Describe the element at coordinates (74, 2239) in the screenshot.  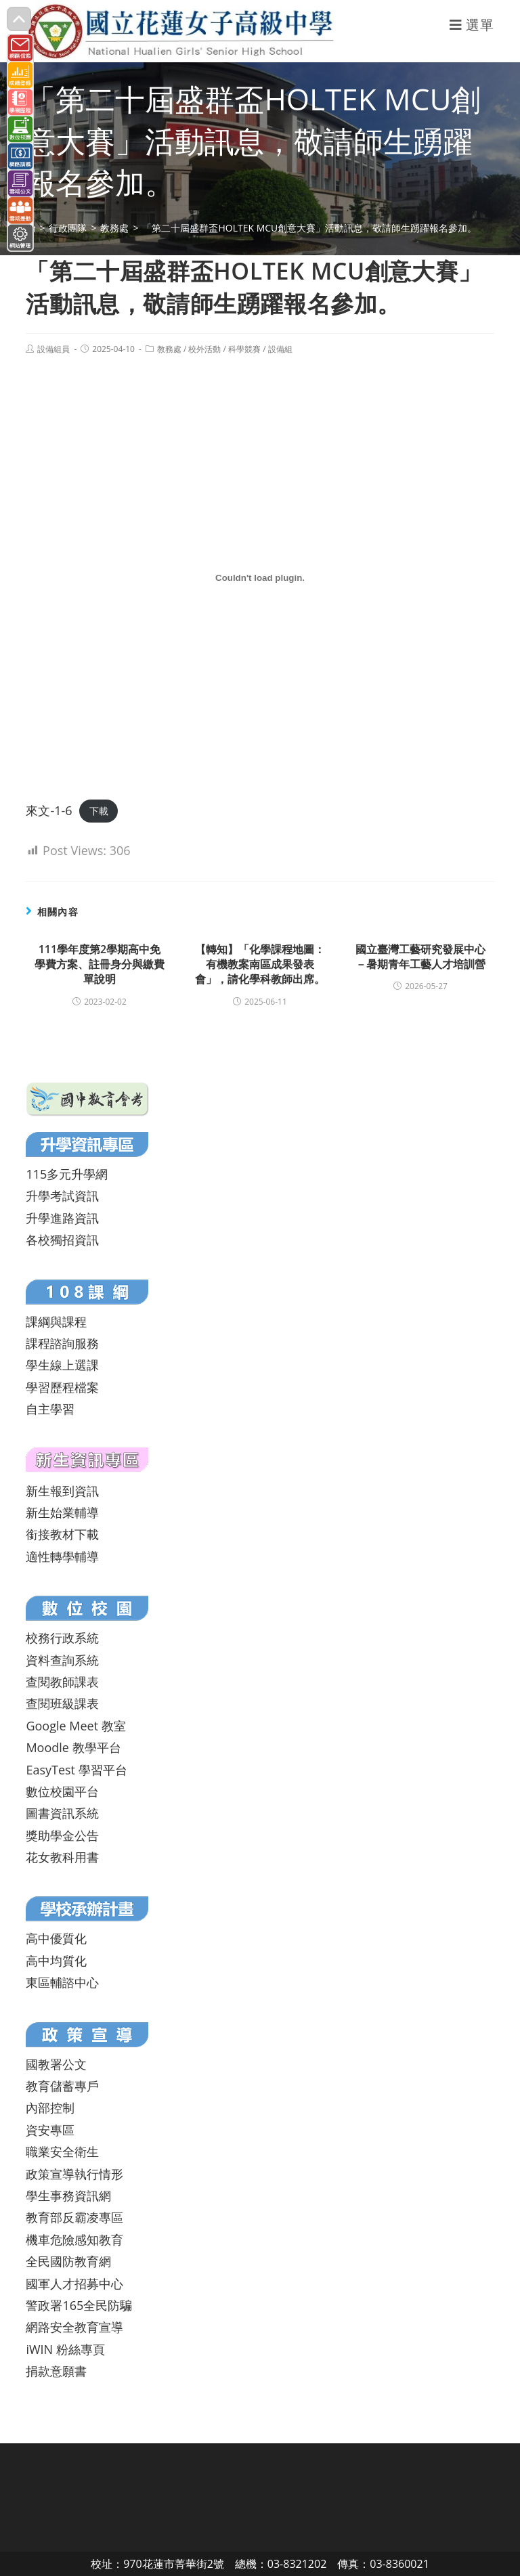
I see `機車危險感知教育` at that location.